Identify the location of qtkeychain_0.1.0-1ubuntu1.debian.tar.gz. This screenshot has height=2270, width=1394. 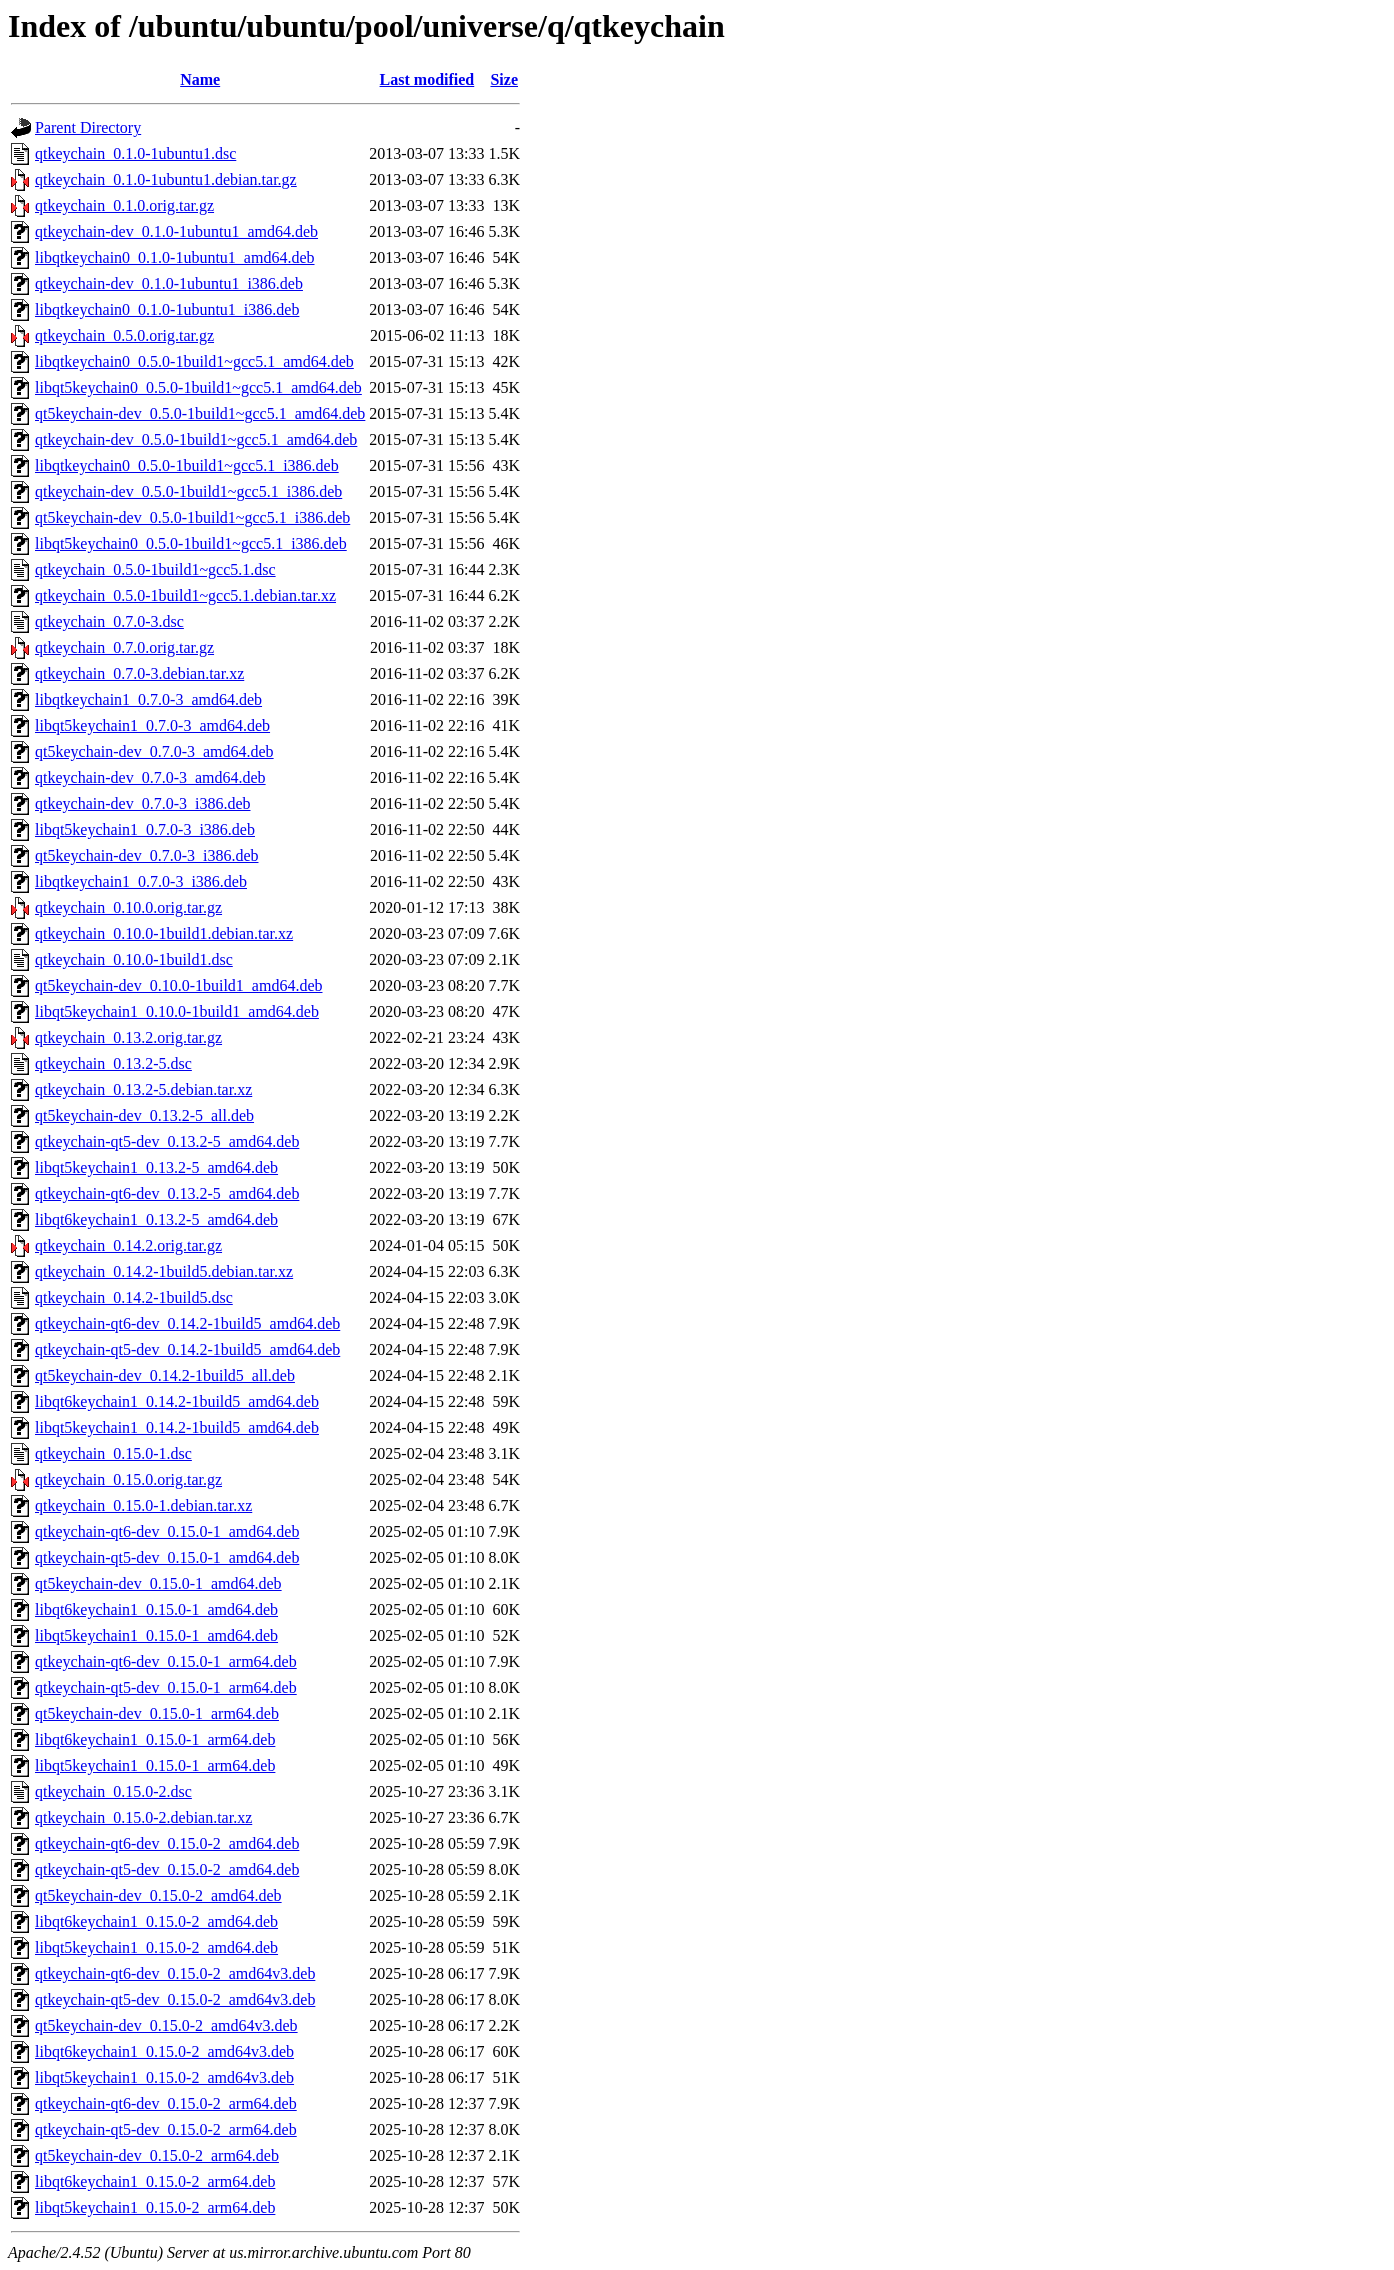
(166, 179).